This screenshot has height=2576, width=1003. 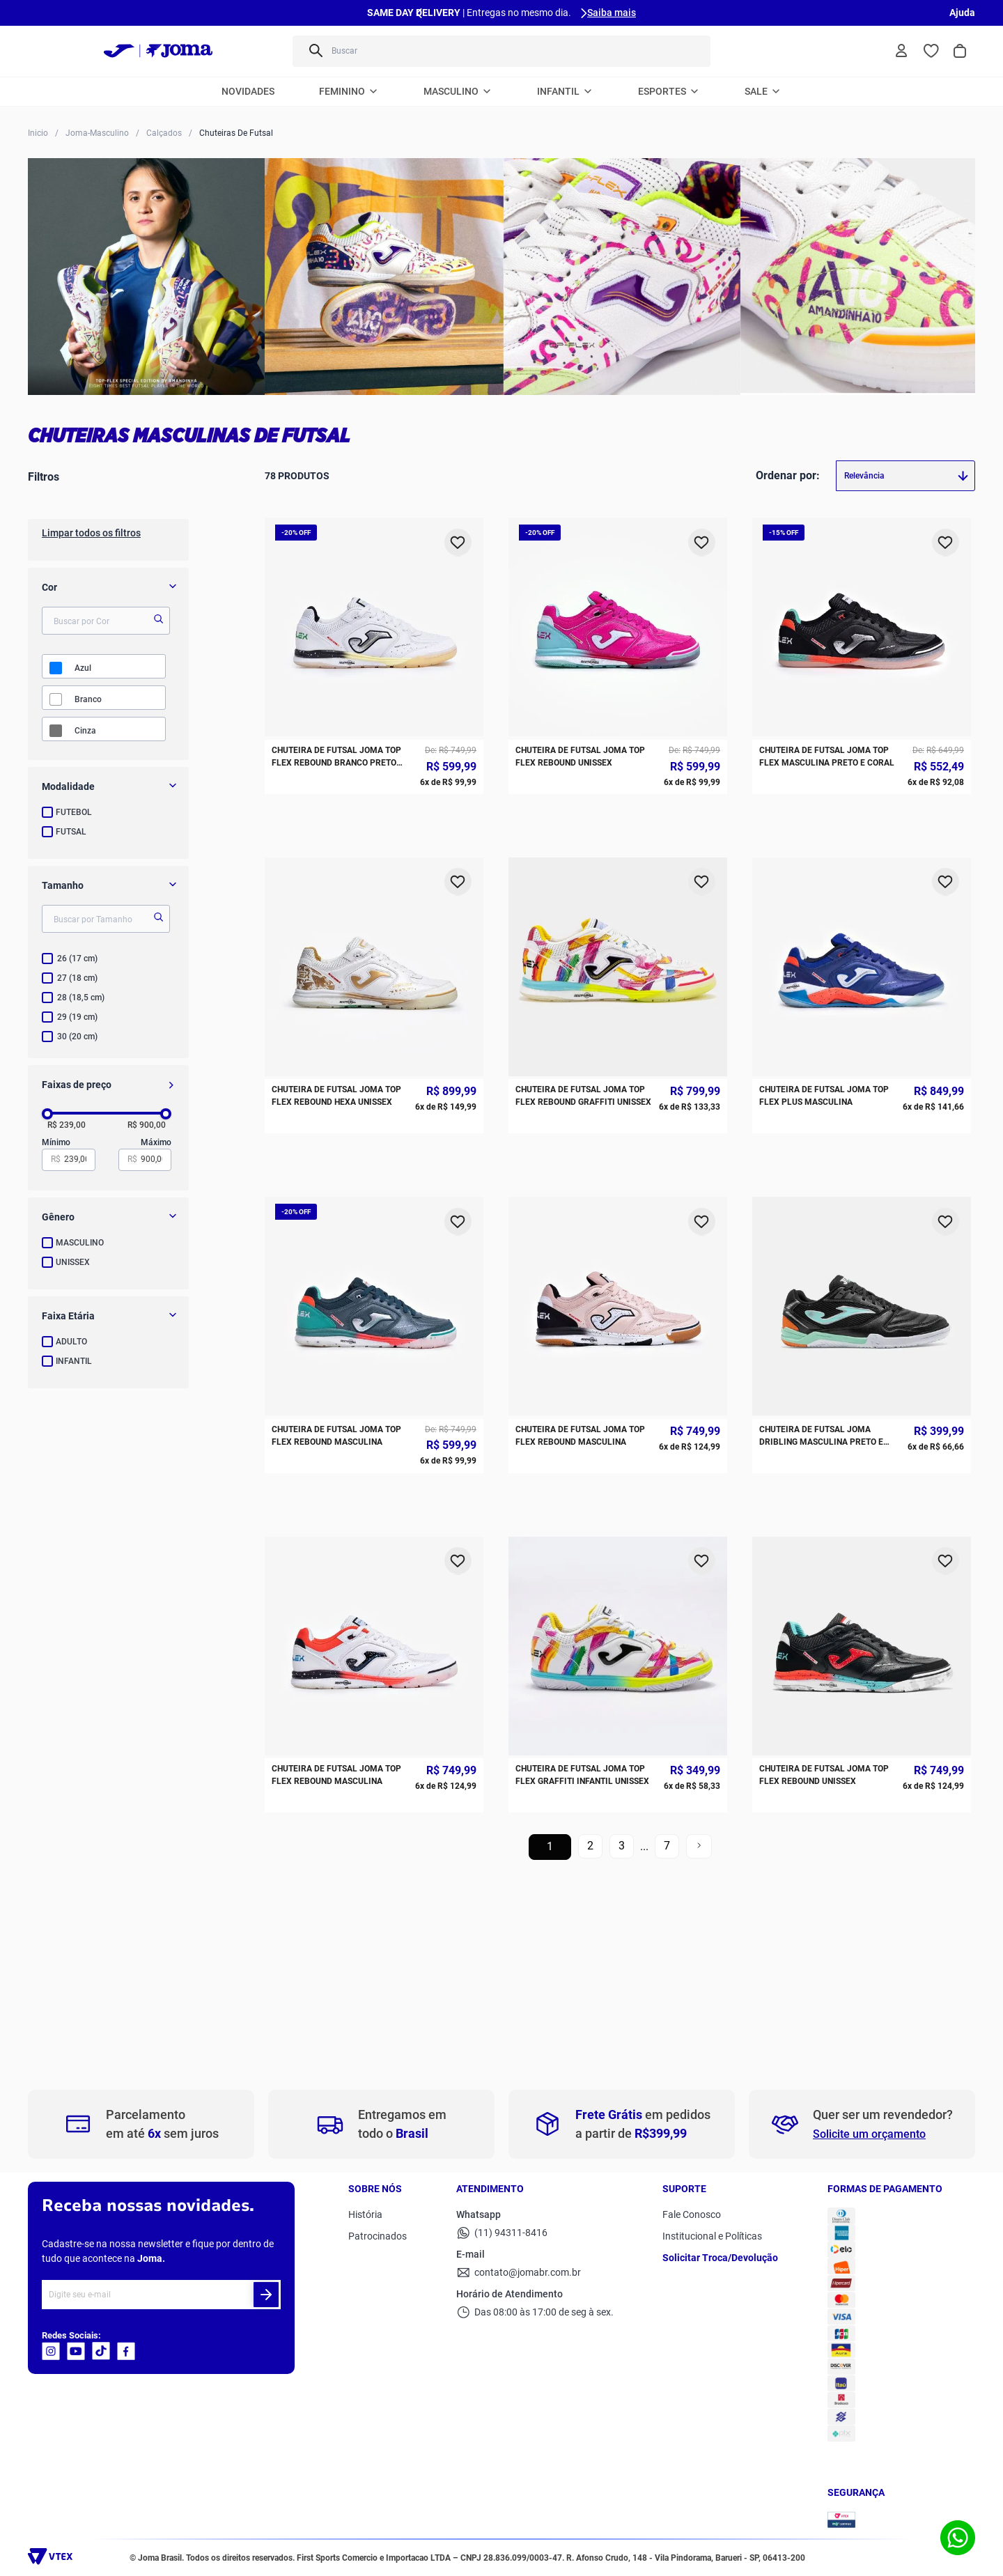 I want to click on [Chuteira de Futsal Joma Top Flex Rebound HEXA Unissex], so click(x=374, y=686).